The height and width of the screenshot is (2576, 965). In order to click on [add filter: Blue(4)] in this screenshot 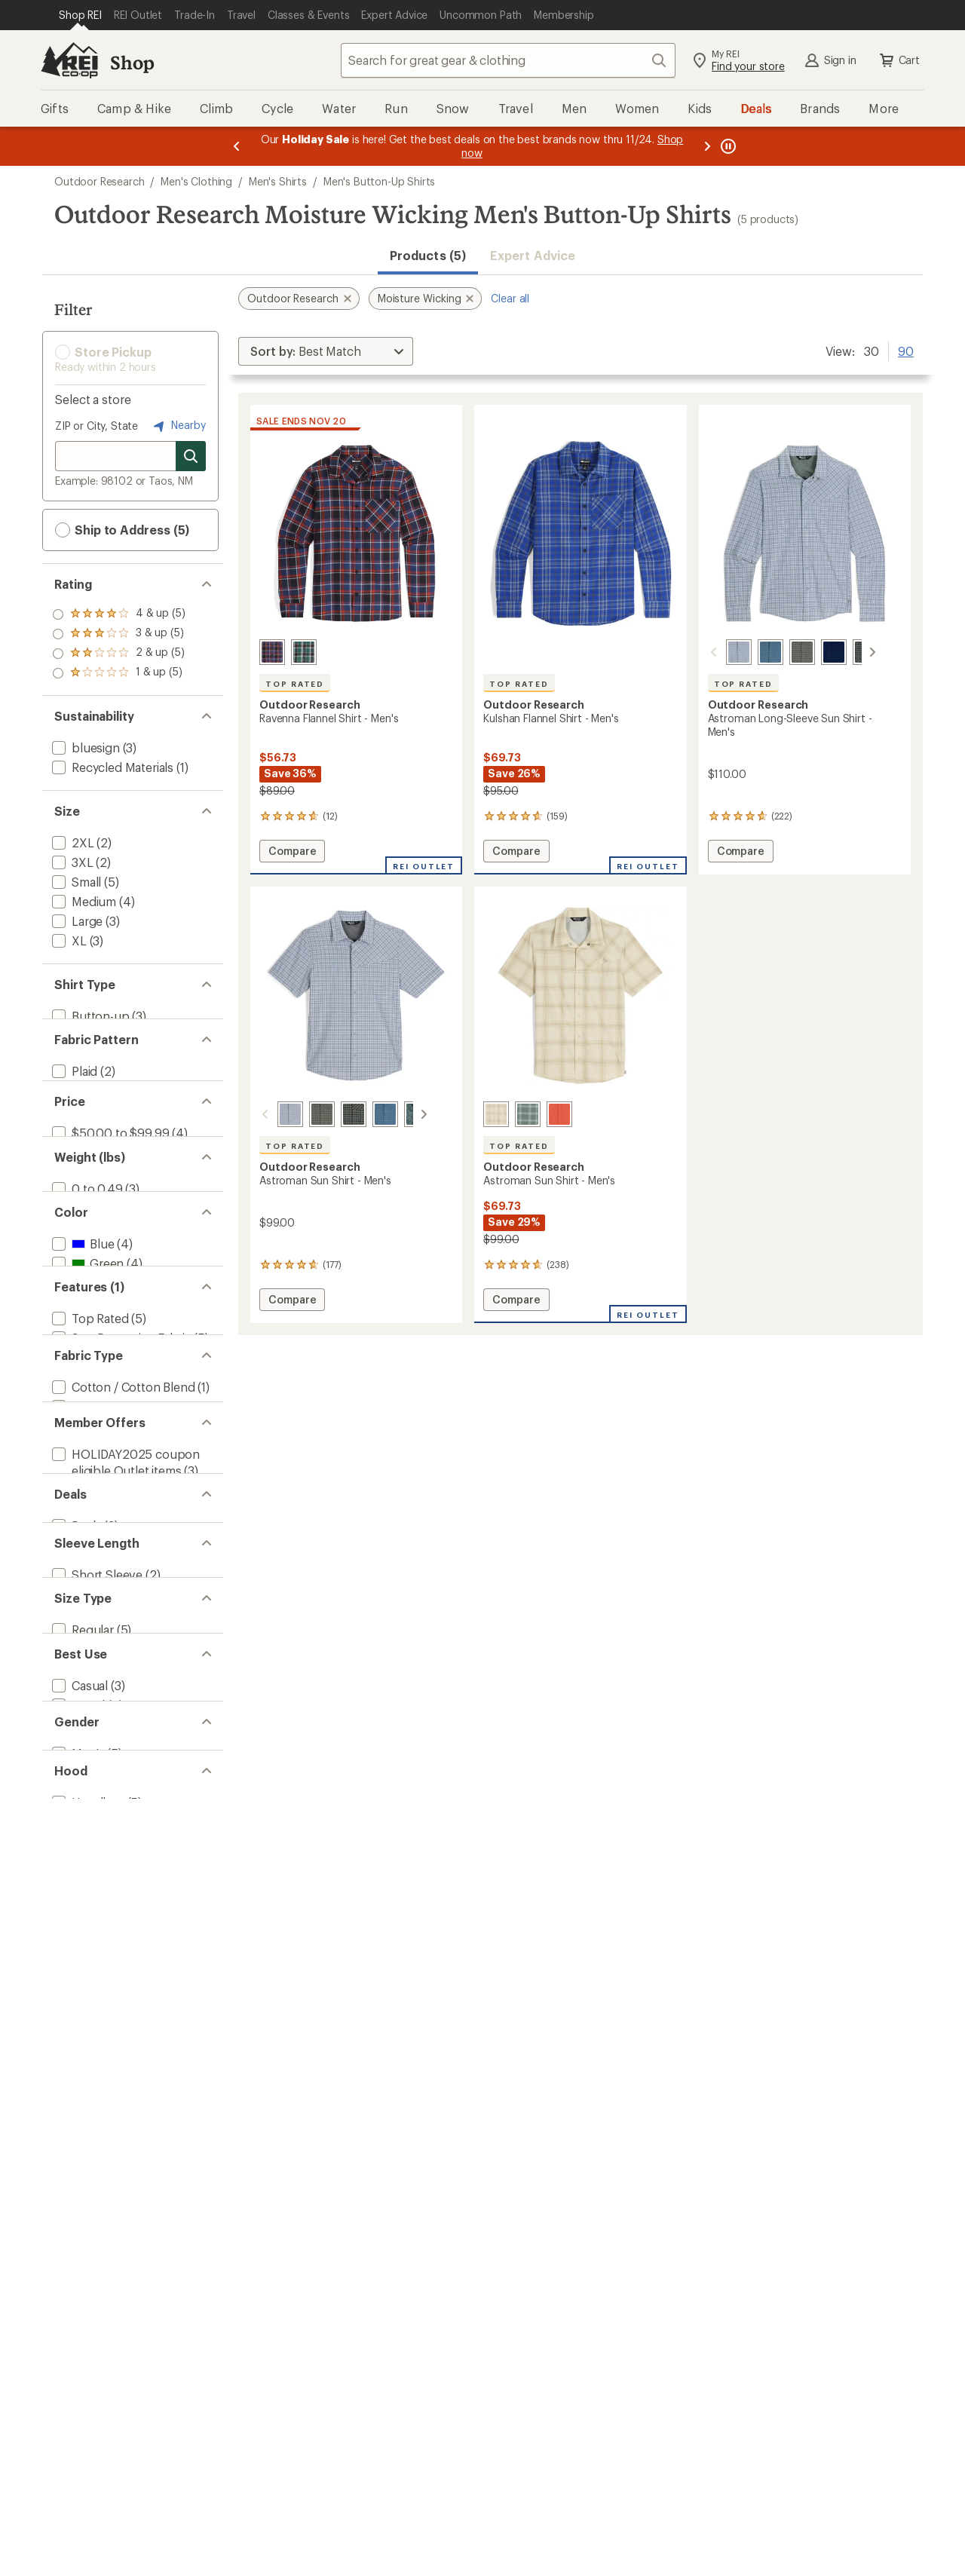, I will do `click(81, 1415)`.